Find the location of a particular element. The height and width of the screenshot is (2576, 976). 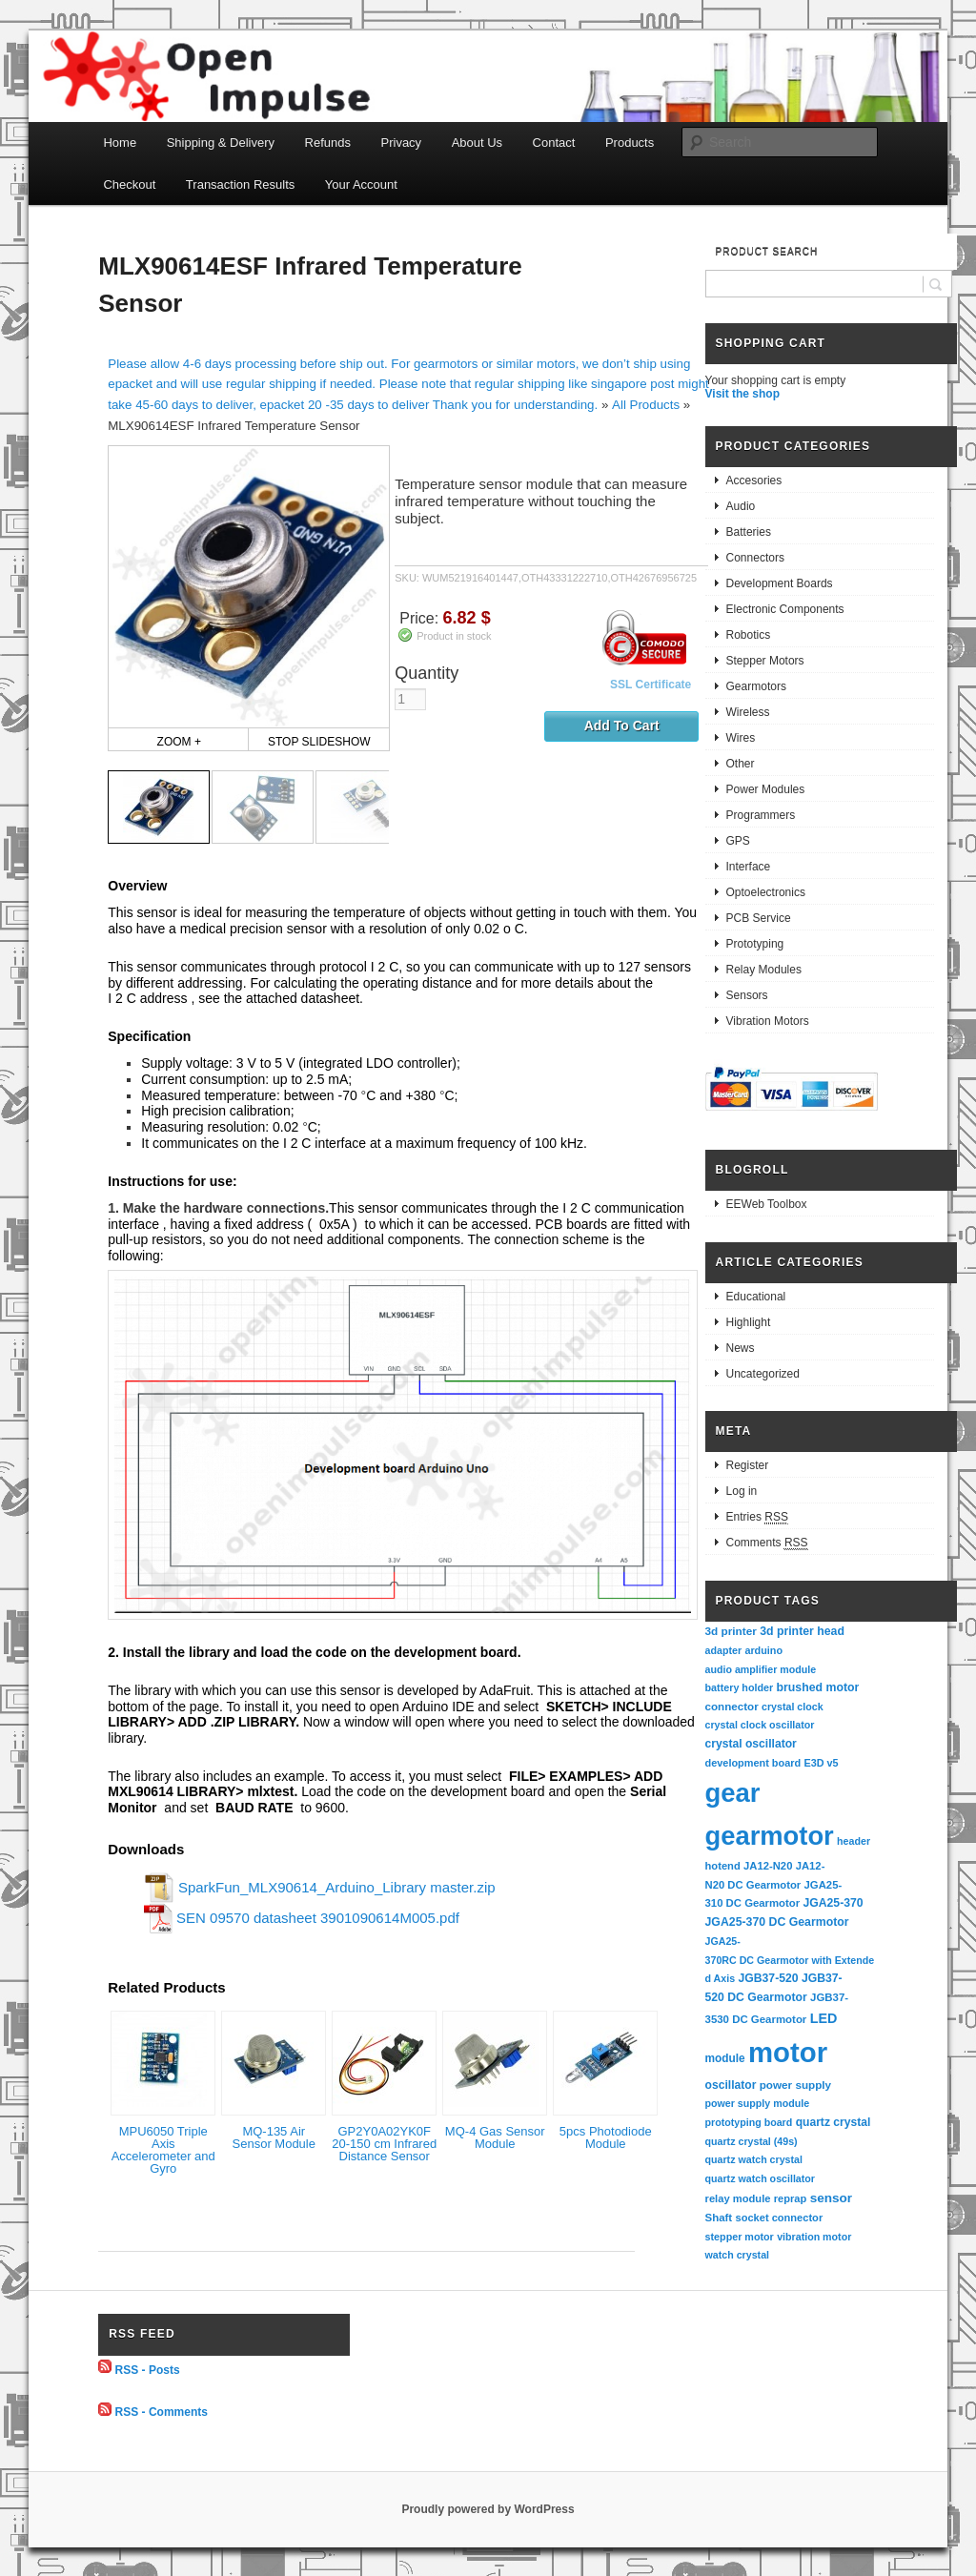

Transaction Results is located at coordinates (240, 184).